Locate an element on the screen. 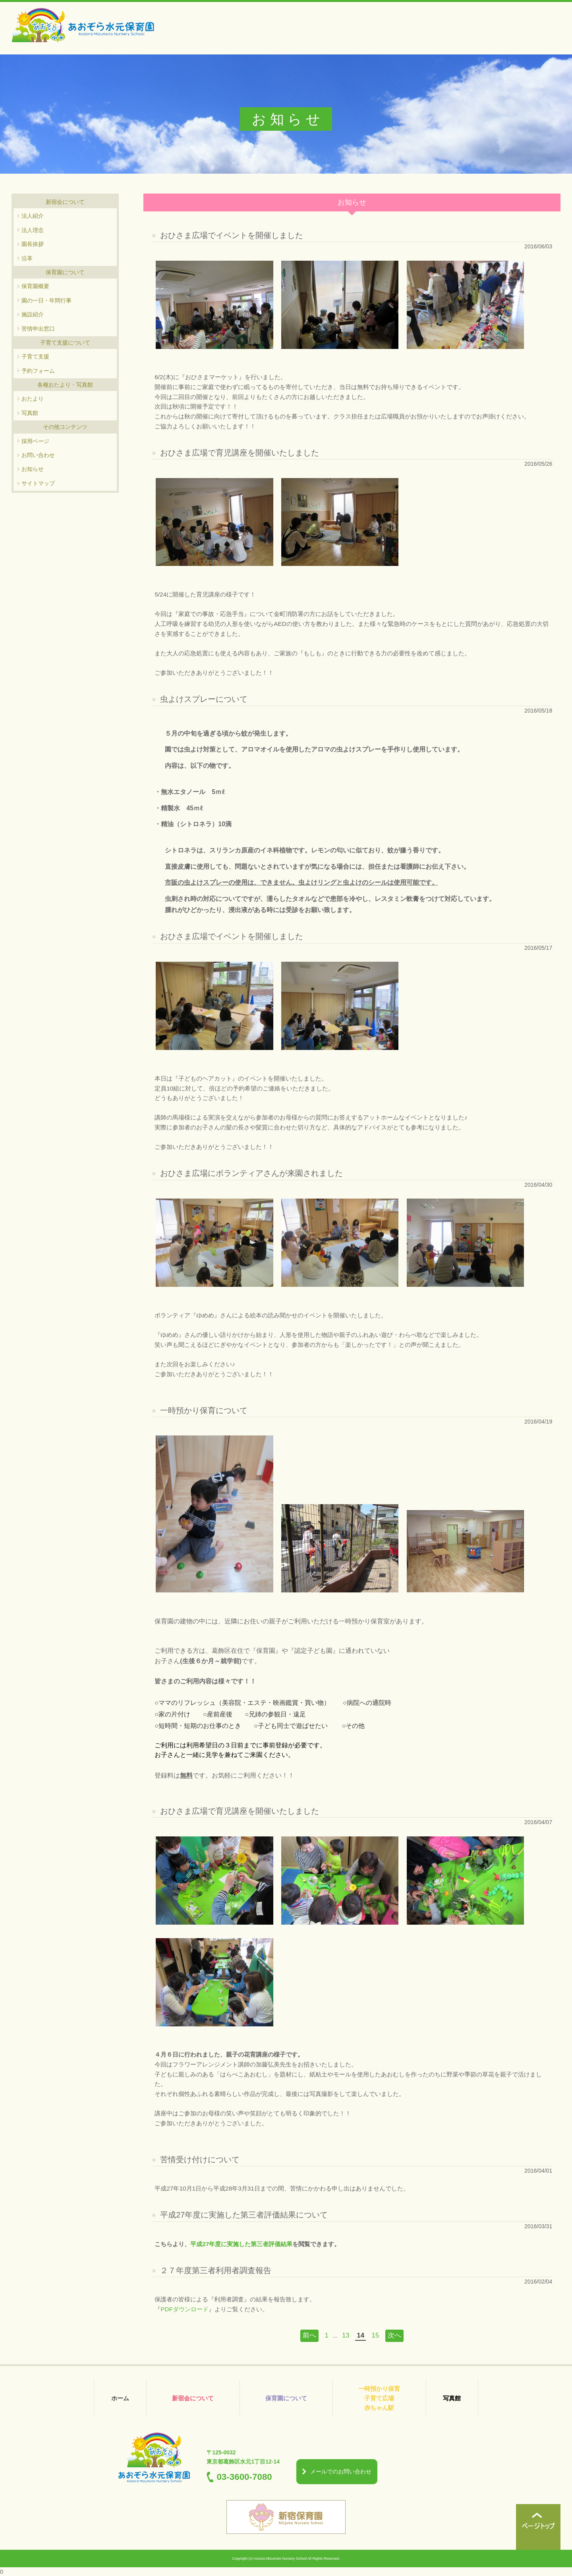 The height and width of the screenshot is (2576, 572). 写真館 is located at coordinates (29, 413).